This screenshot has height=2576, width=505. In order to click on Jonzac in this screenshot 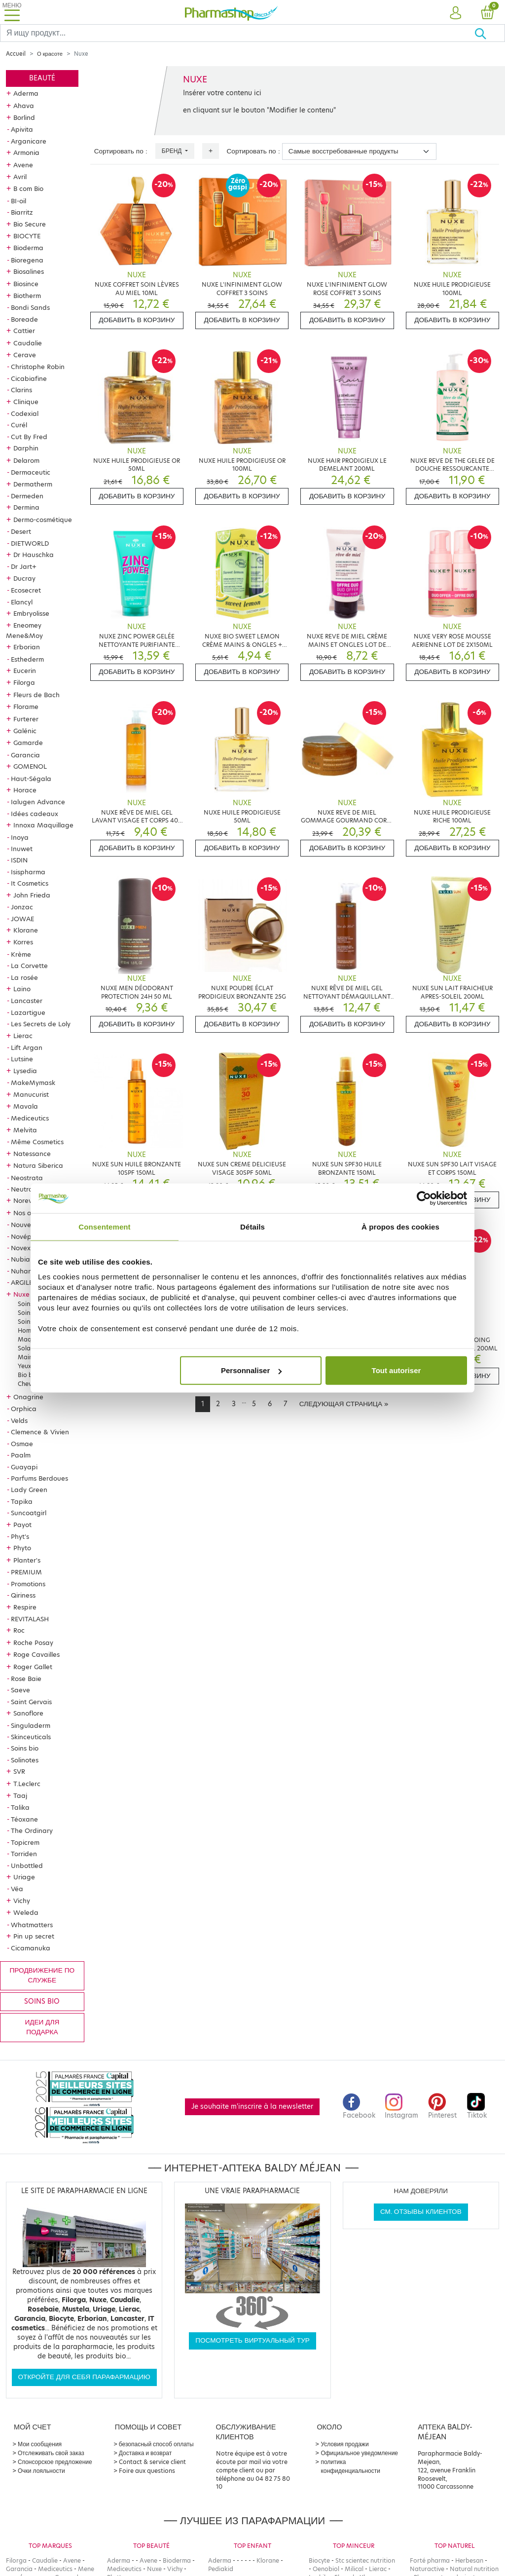, I will do `click(22, 906)`.